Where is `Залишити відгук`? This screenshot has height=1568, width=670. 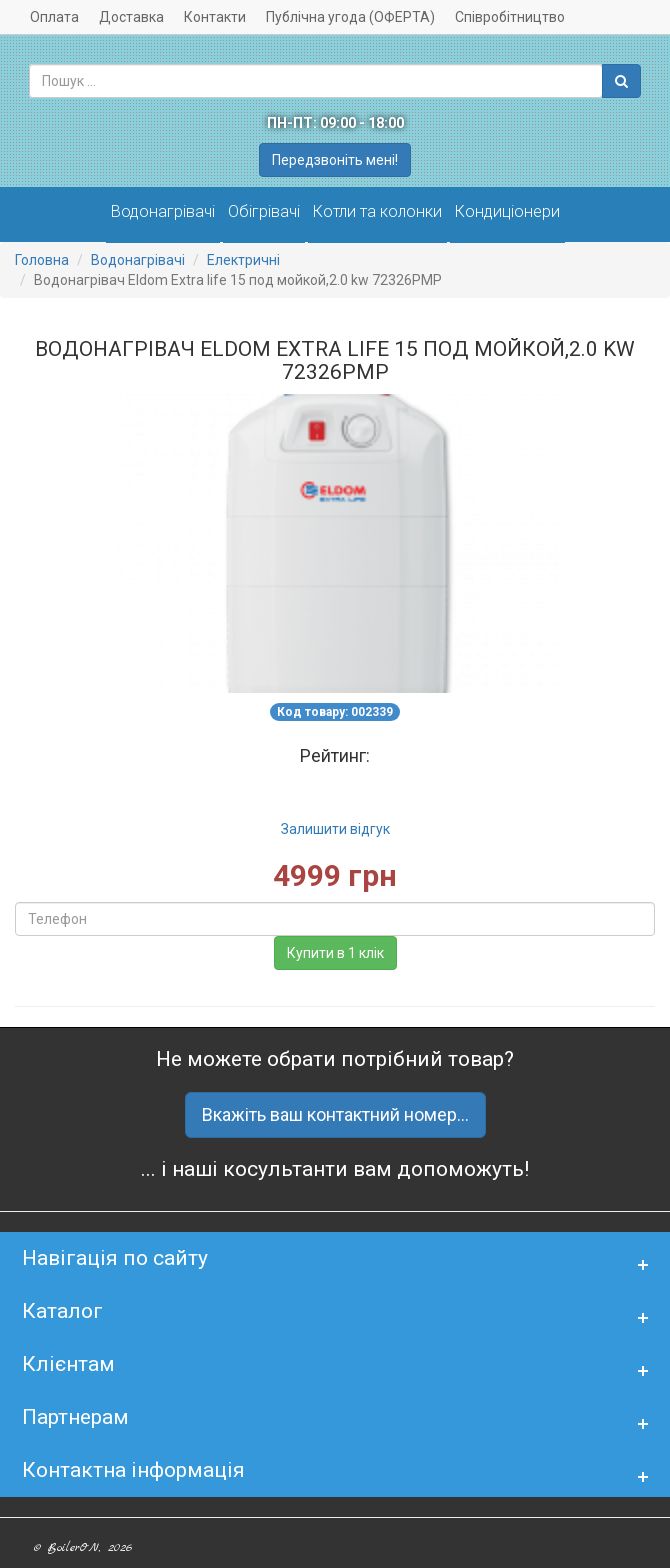
Залишити відгук is located at coordinates (335, 829).